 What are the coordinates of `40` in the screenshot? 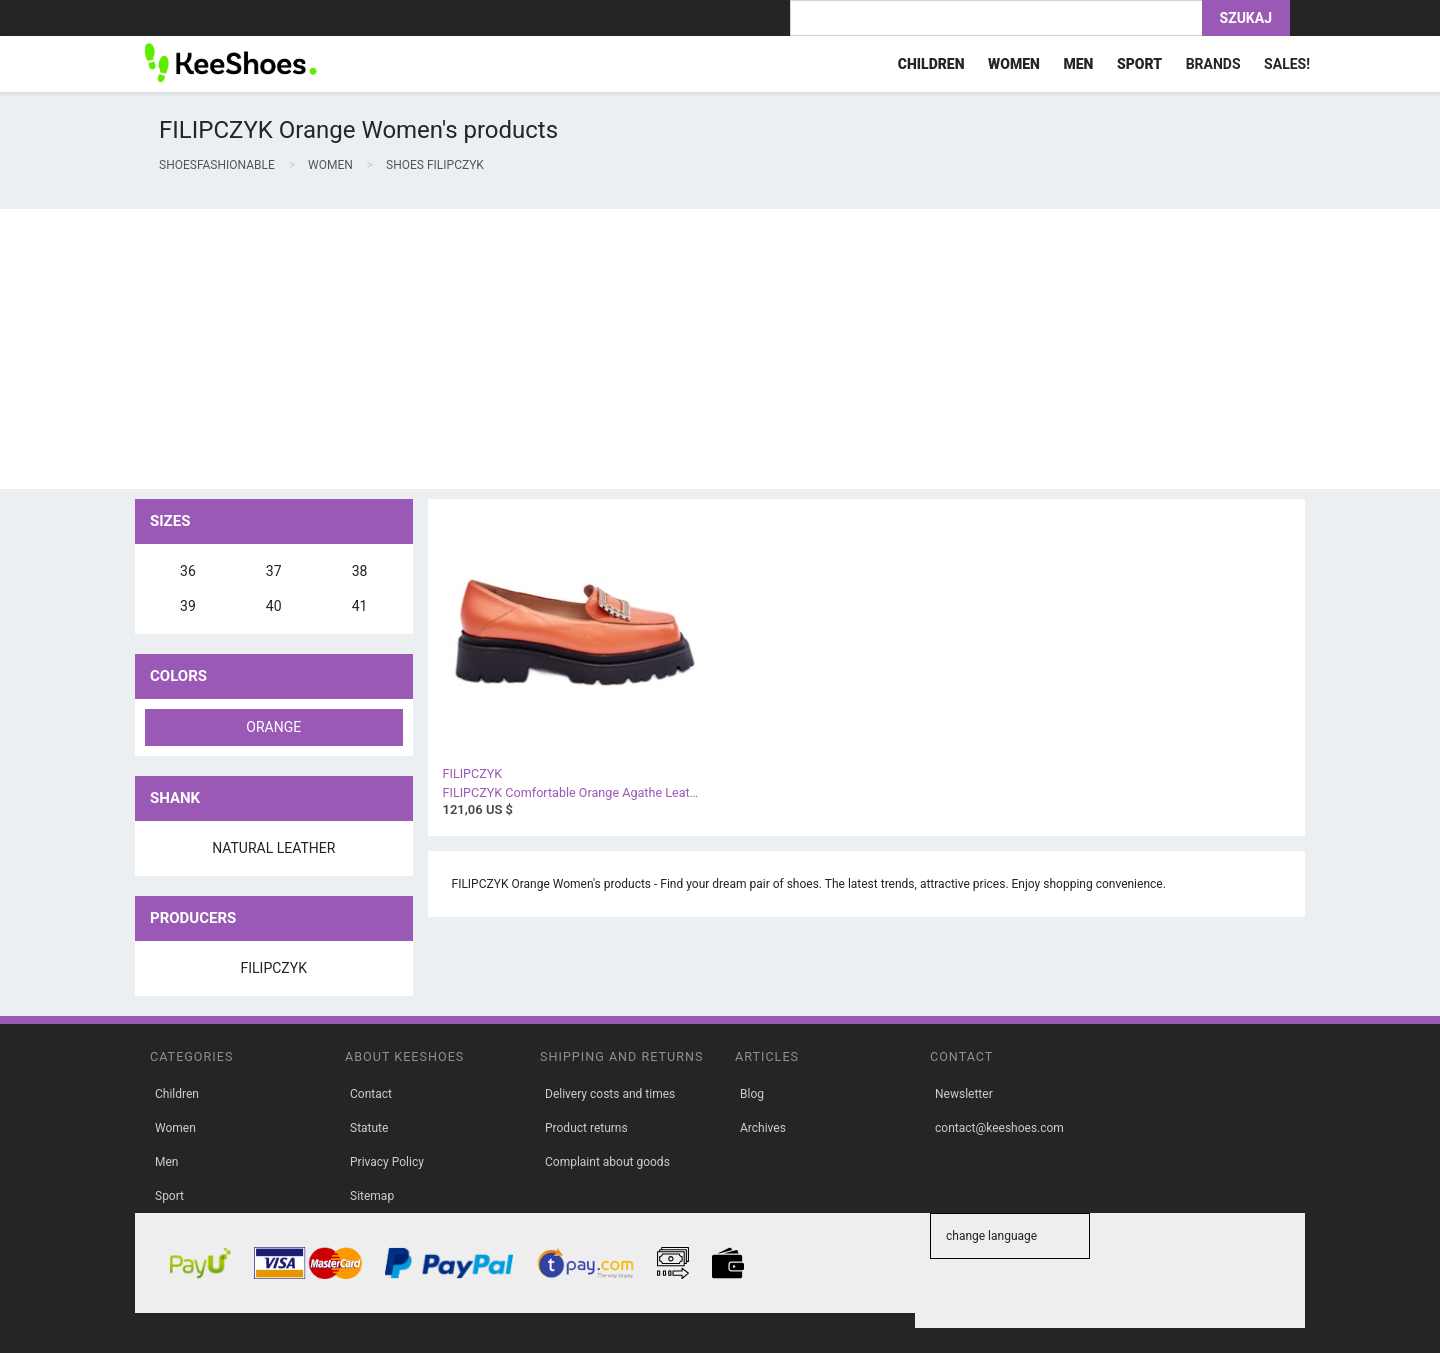 It's located at (274, 606).